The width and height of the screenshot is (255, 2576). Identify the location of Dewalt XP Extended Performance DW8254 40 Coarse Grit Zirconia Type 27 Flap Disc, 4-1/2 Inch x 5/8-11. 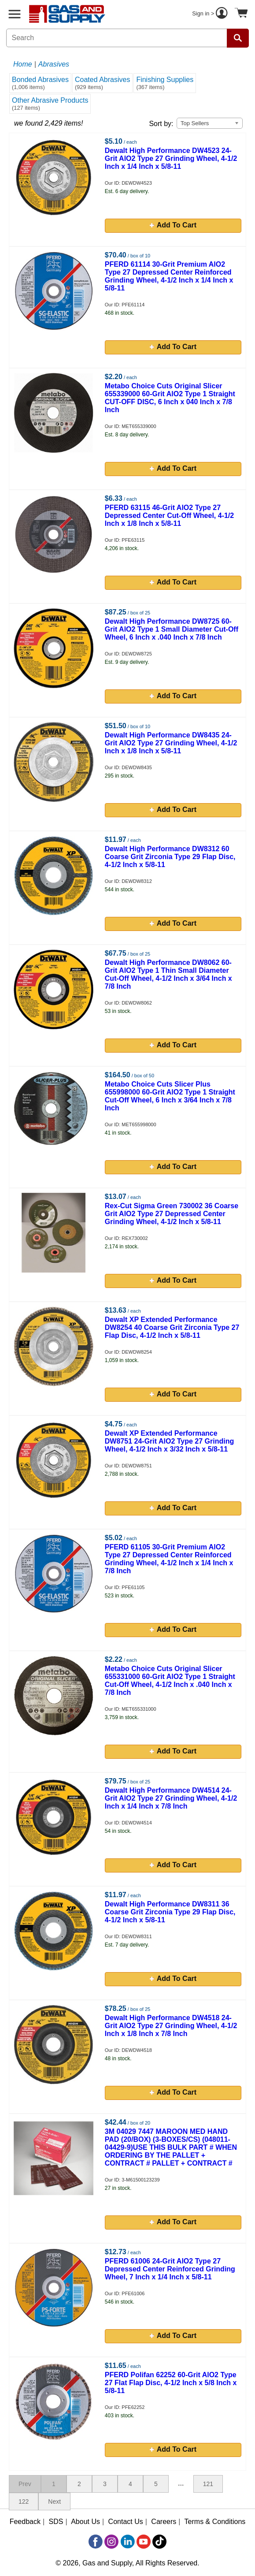
(172, 1327).